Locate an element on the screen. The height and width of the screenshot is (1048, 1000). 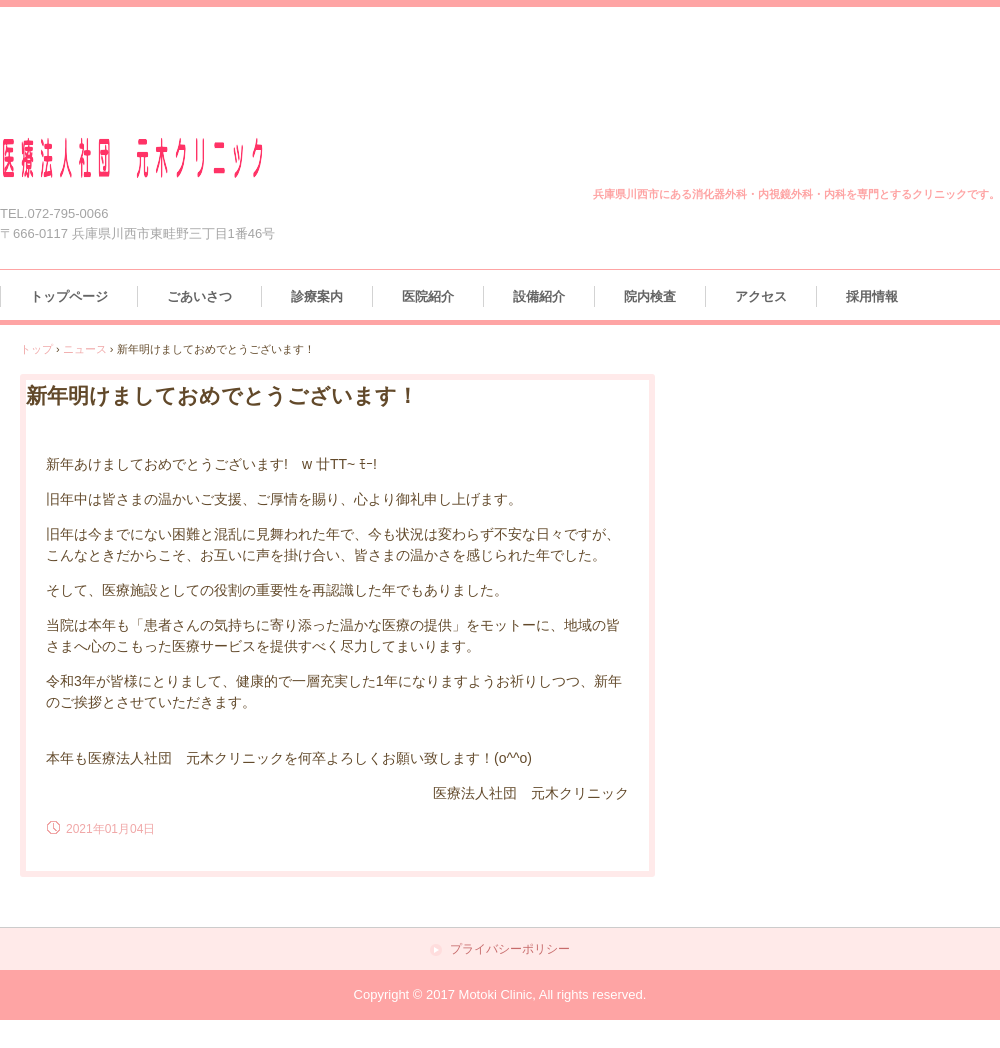
トップページ is located at coordinates (69, 296).